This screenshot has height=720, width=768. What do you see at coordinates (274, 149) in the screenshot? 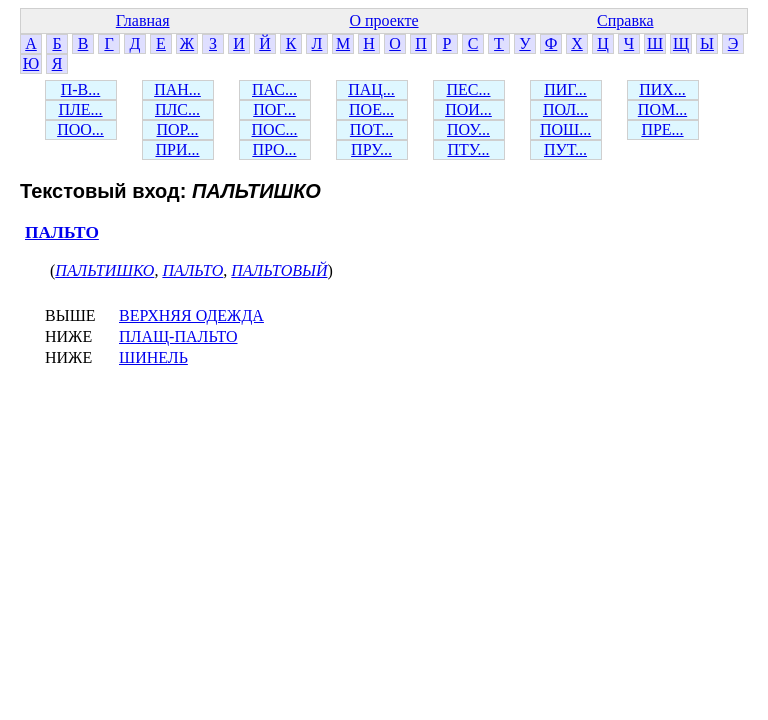
I see `ПРО...` at bounding box center [274, 149].